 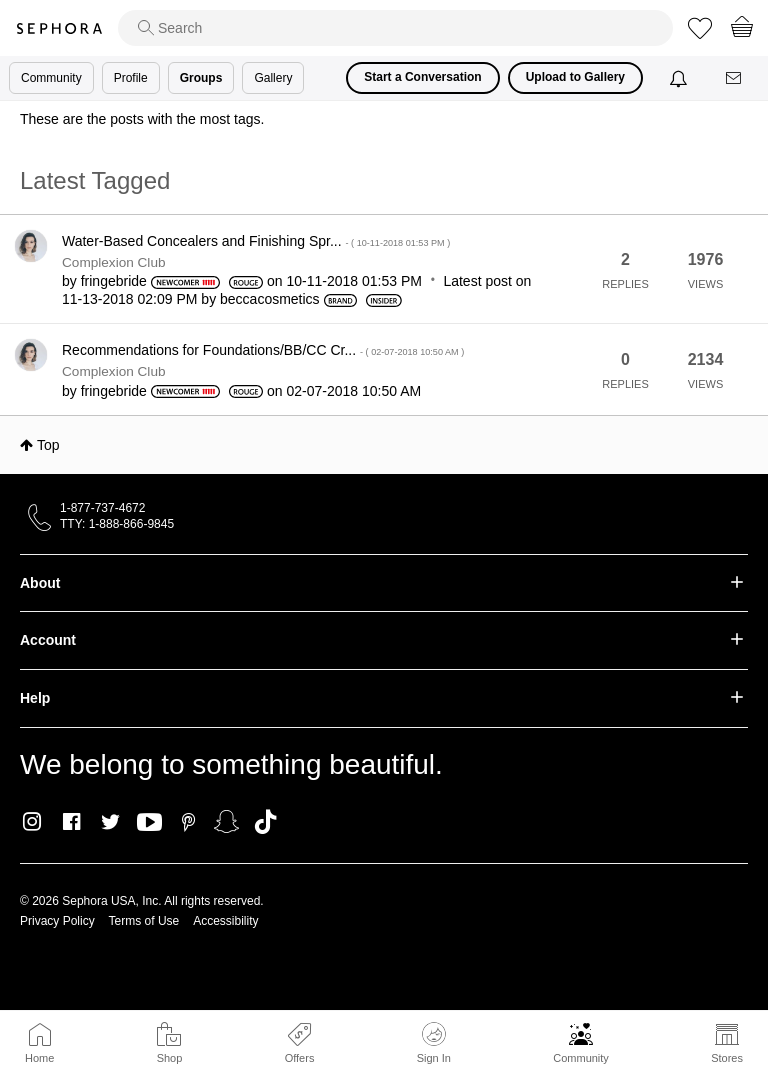 What do you see at coordinates (256, 241) in the screenshot?
I see `Water-Based Concealers and Finishing Spr...` at bounding box center [256, 241].